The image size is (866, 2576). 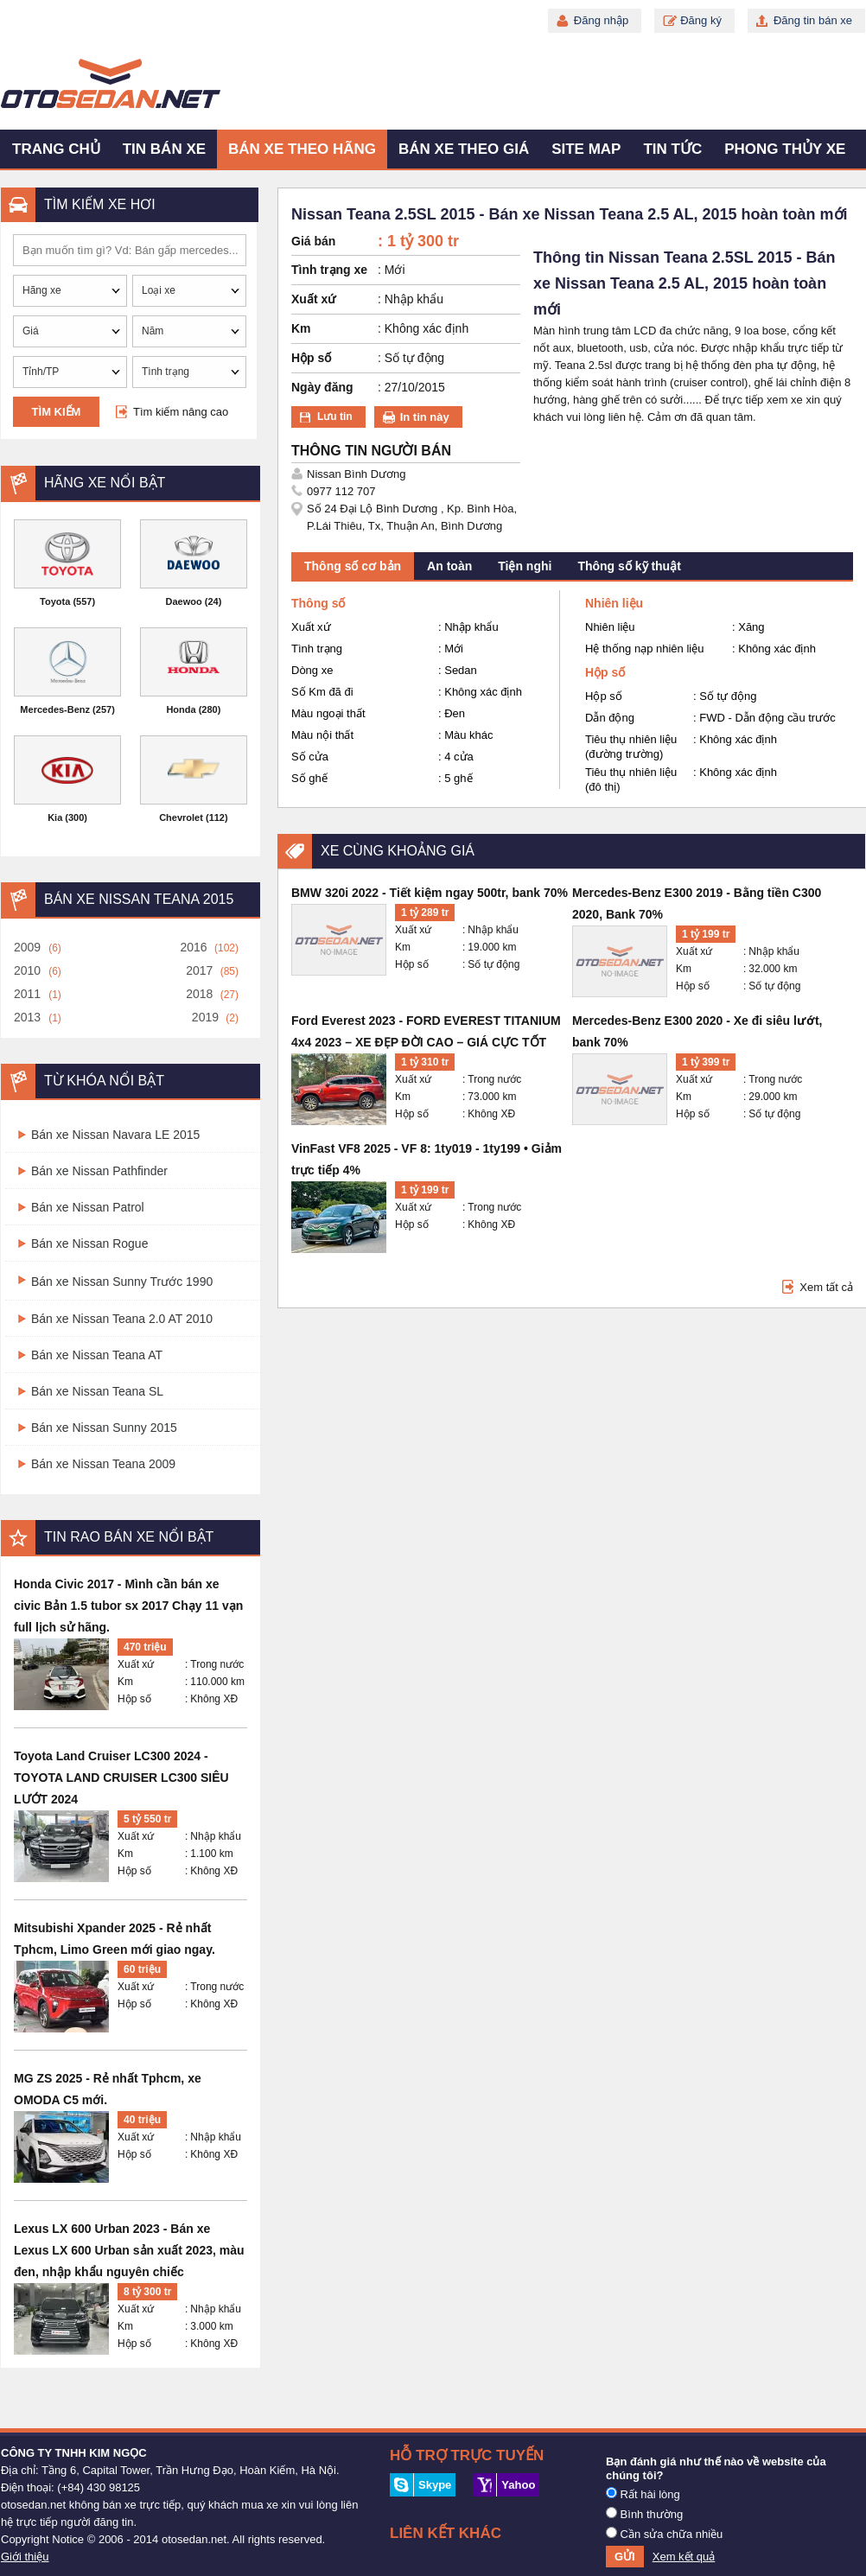 What do you see at coordinates (631, 779) in the screenshot?
I see `Tiêu thụ nhiên liệu (đô thị)` at bounding box center [631, 779].